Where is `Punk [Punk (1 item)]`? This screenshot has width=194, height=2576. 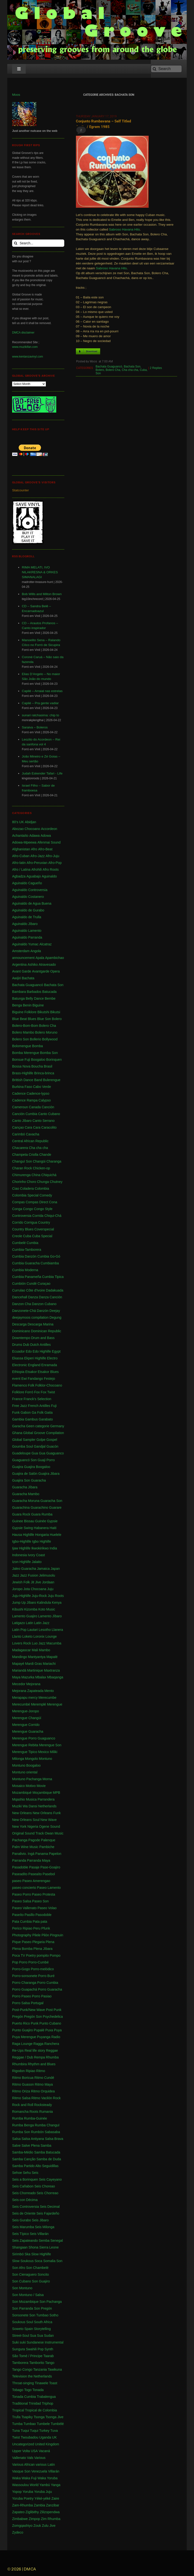 Punk [Punk (1 item)] is located at coordinates (35, 2023).